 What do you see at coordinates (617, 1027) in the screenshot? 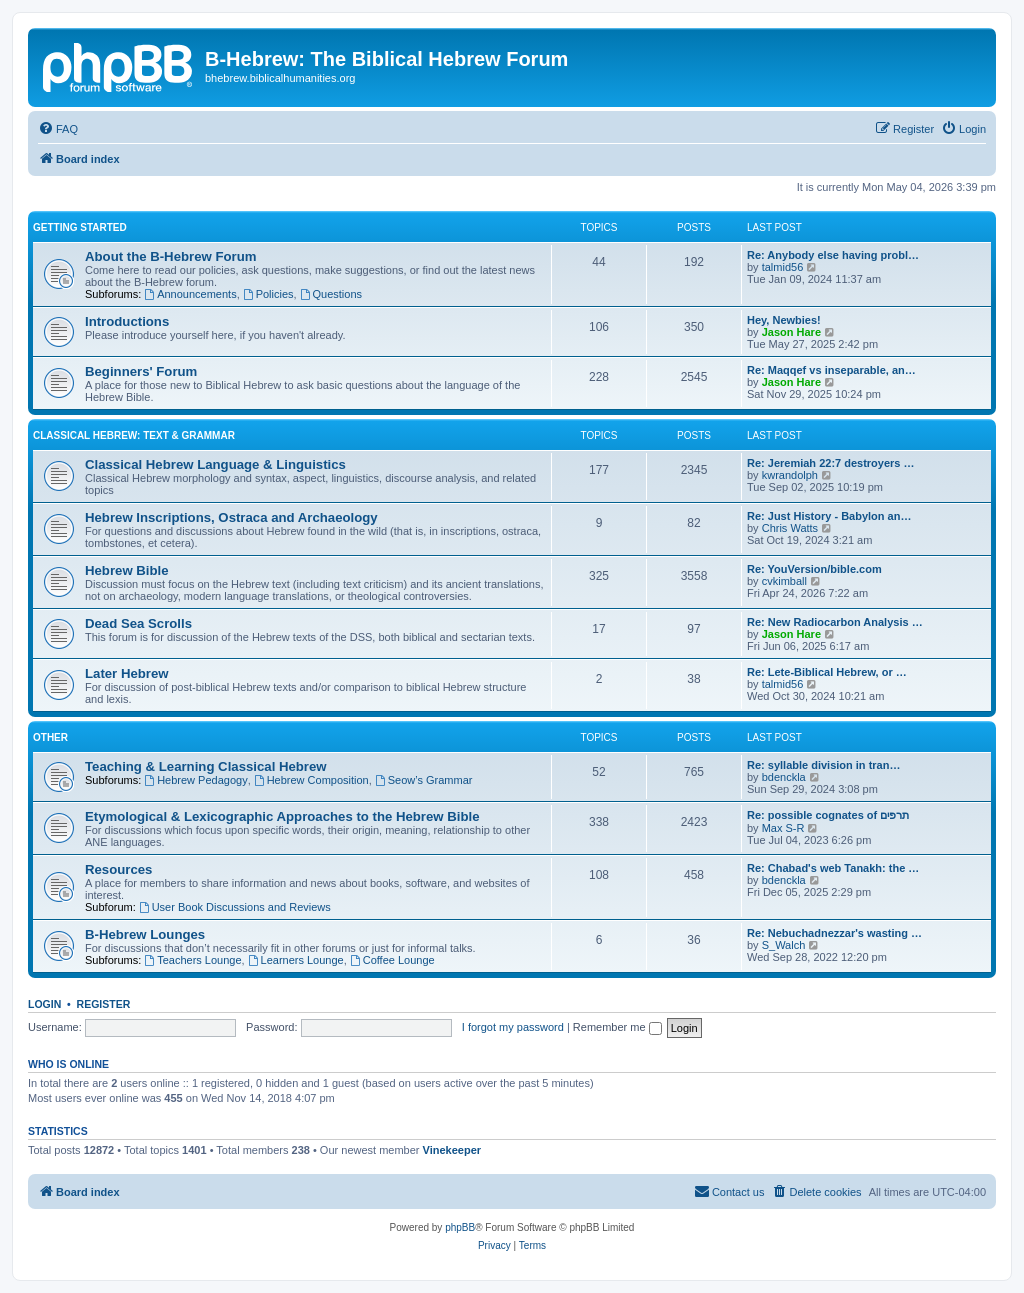
I see `Remember me` at bounding box center [617, 1027].